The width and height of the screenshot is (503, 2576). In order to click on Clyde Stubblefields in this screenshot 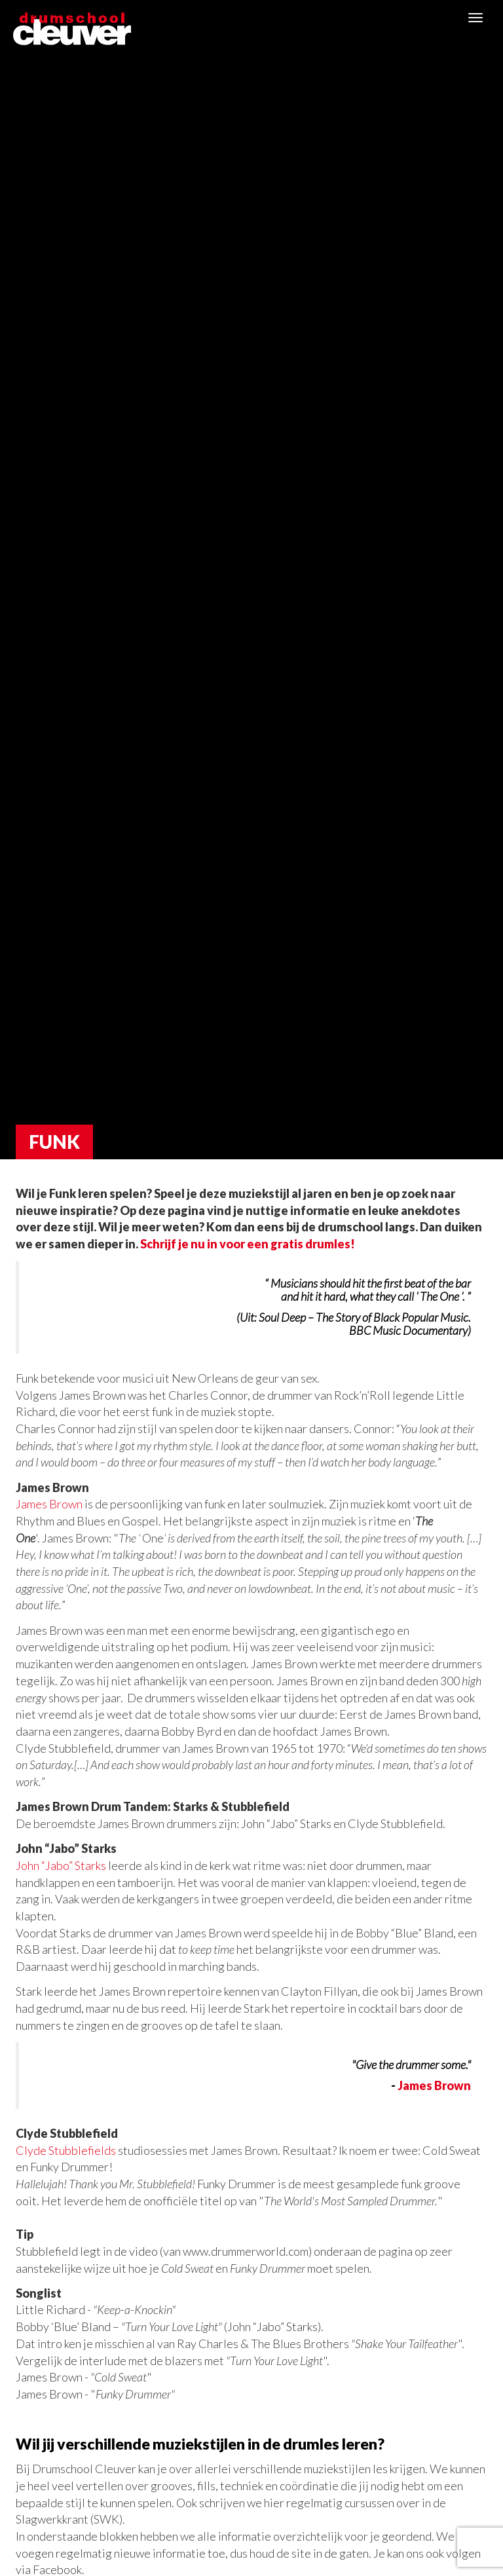, I will do `click(66, 2150)`.